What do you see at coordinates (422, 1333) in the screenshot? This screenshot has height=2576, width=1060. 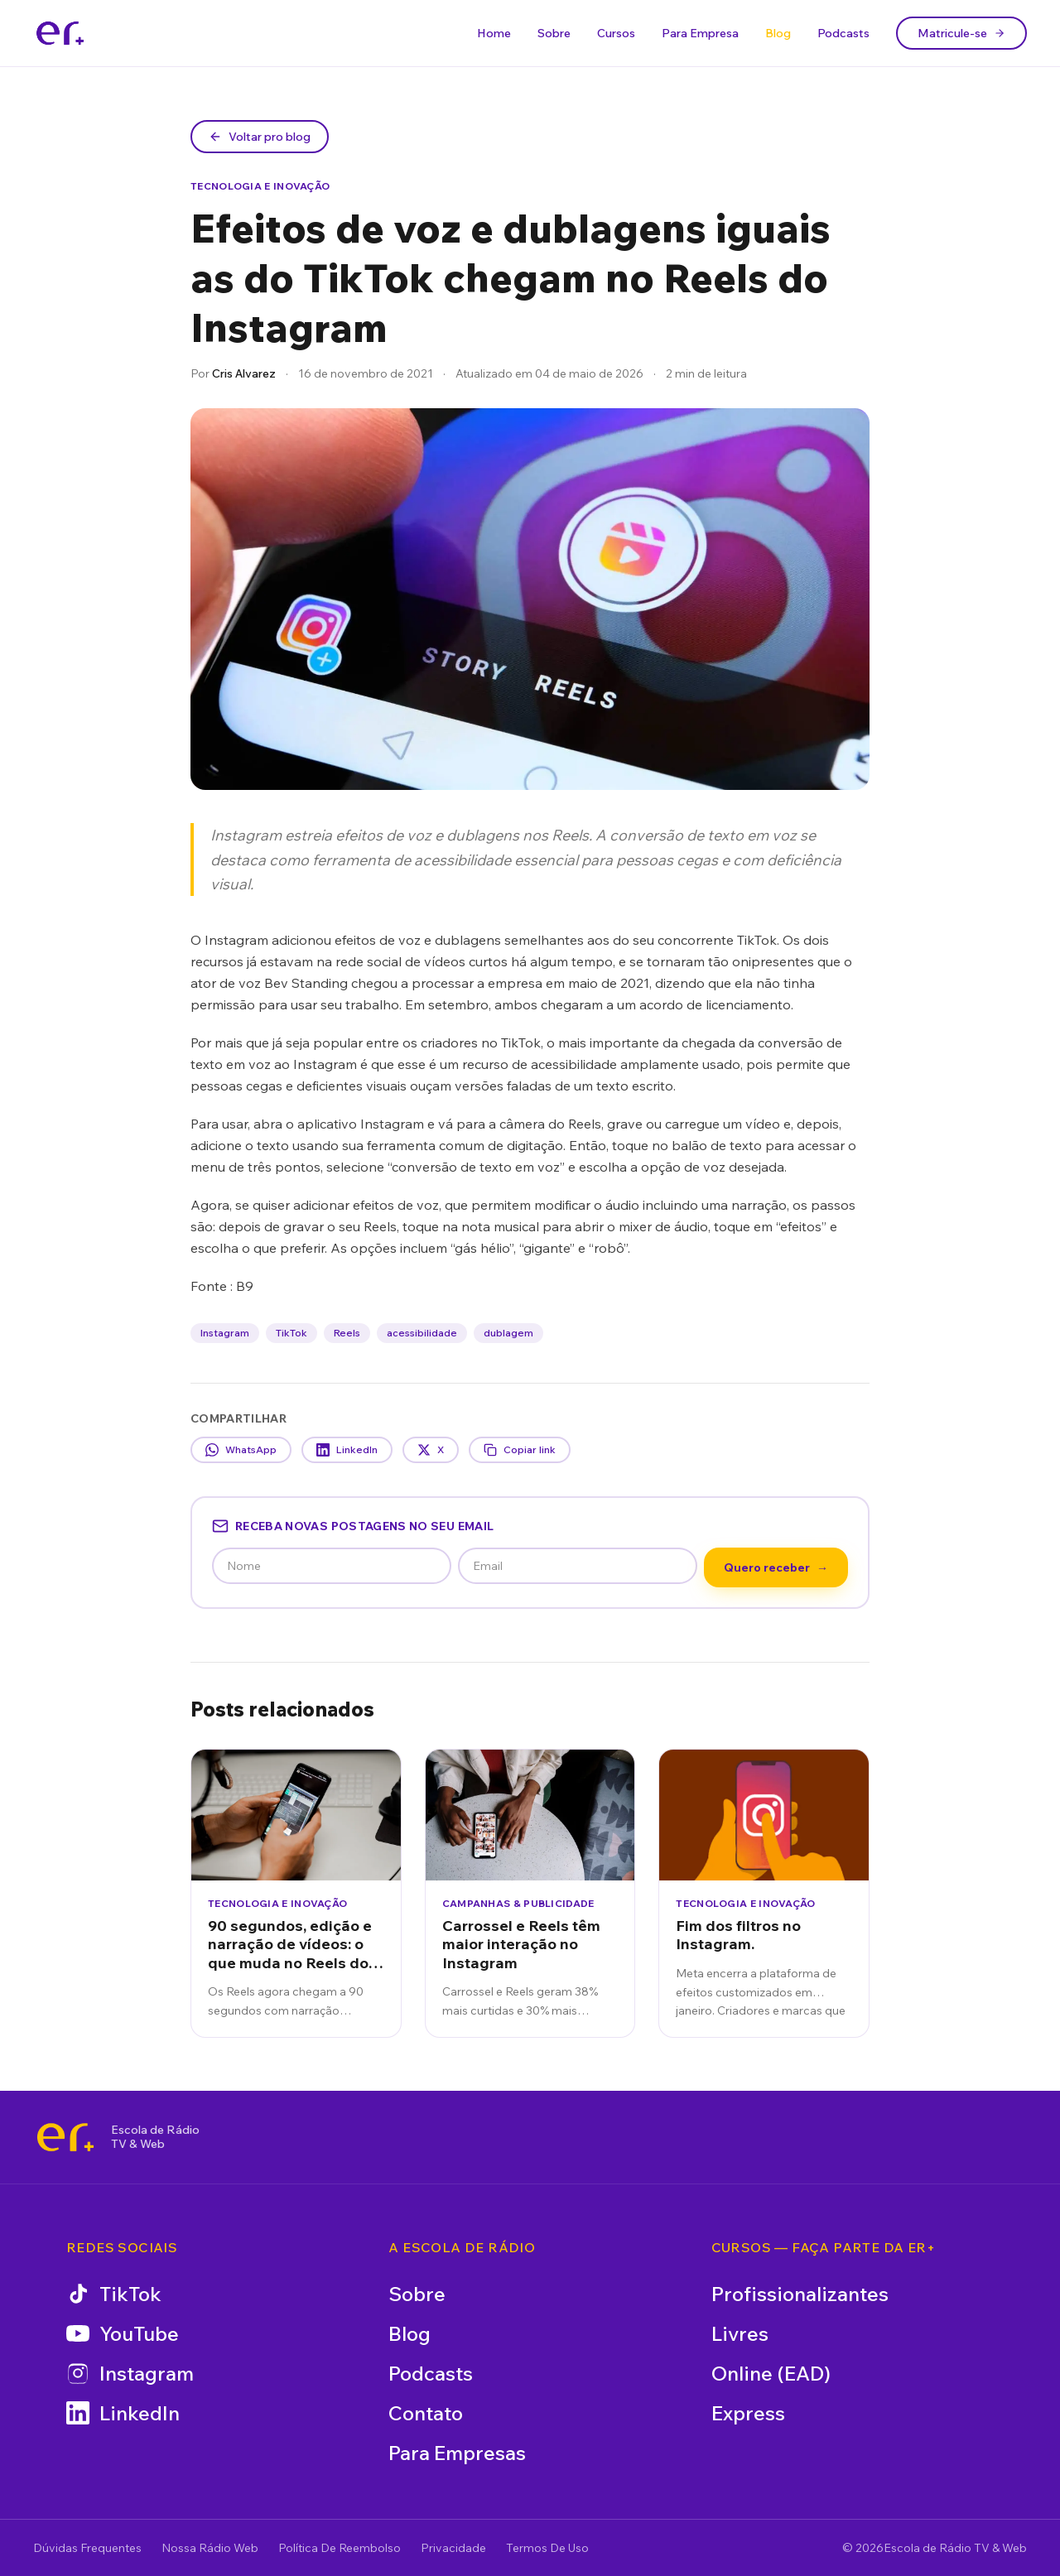 I see `acessibilidade` at bounding box center [422, 1333].